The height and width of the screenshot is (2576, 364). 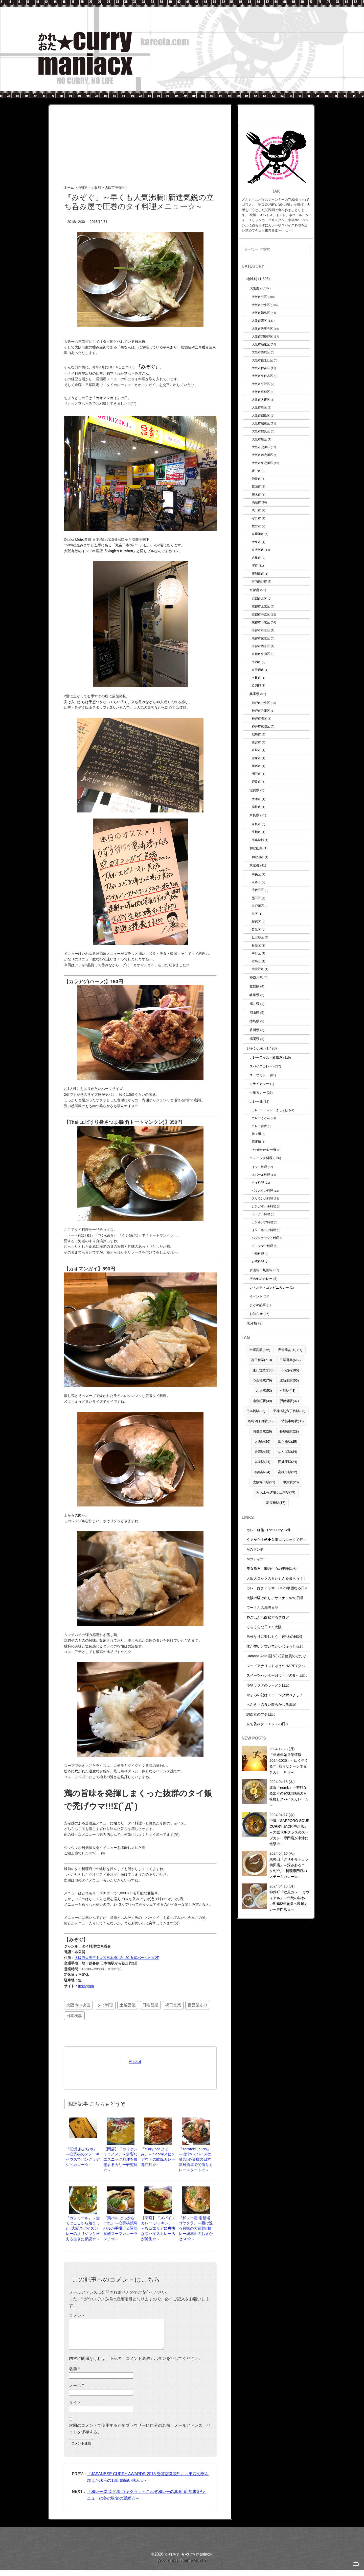 What do you see at coordinates (262, 463) in the screenshot?
I see `大阪市東淀川区` at bounding box center [262, 463].